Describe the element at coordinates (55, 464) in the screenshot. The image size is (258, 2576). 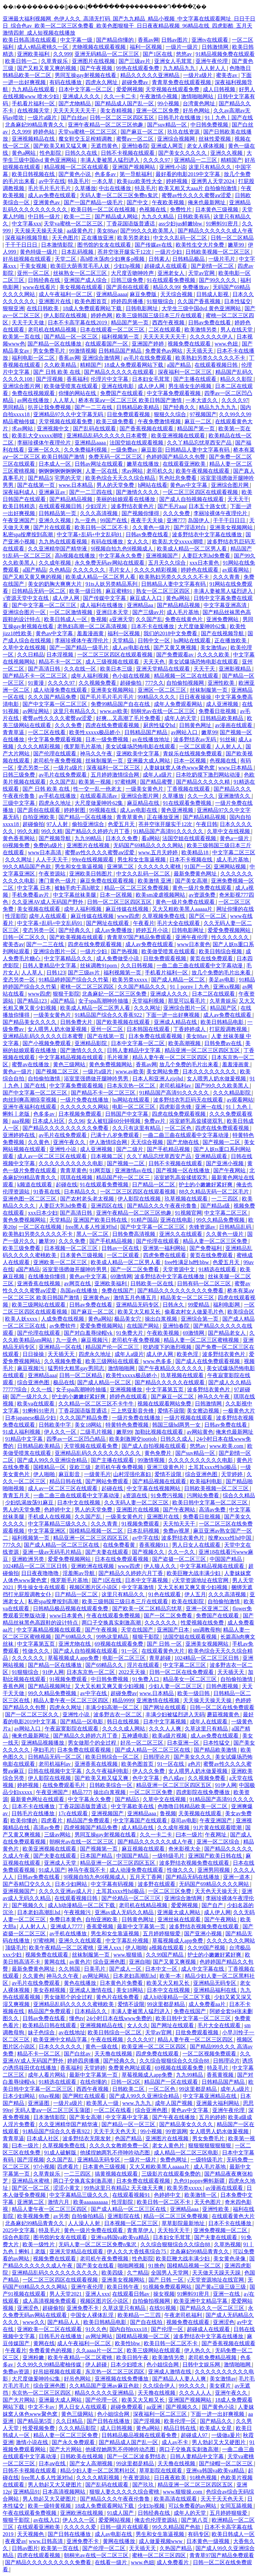
I see `日本成人一区` at that location.